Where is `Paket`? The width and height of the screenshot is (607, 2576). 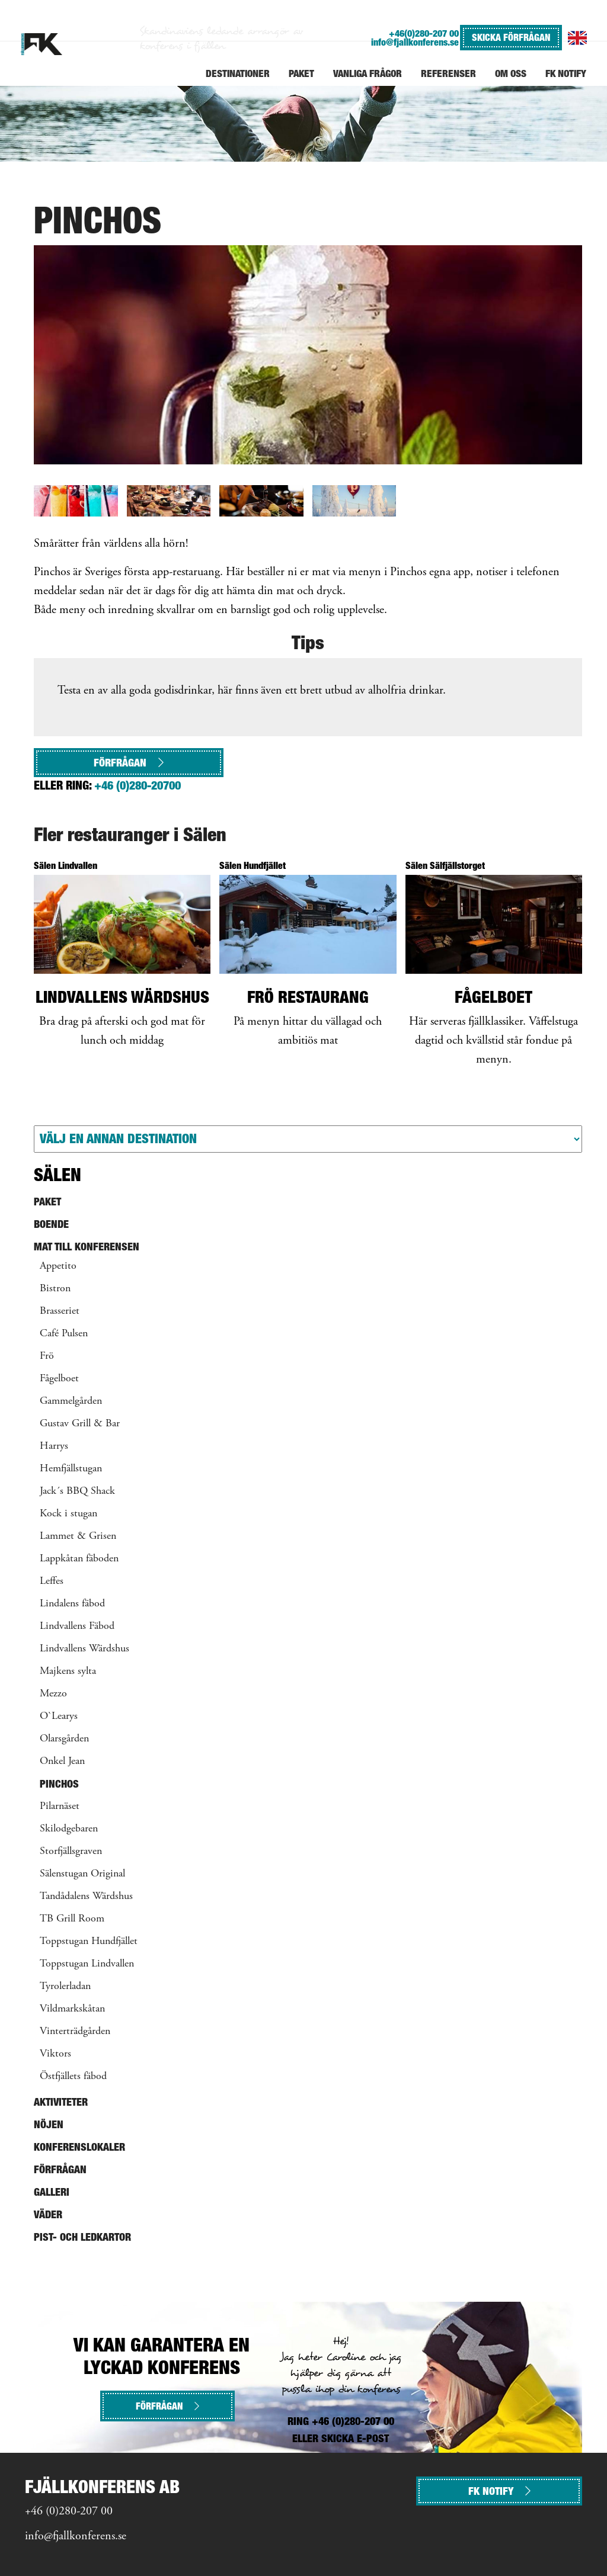 Paket is located at coordinates (47, 1201).